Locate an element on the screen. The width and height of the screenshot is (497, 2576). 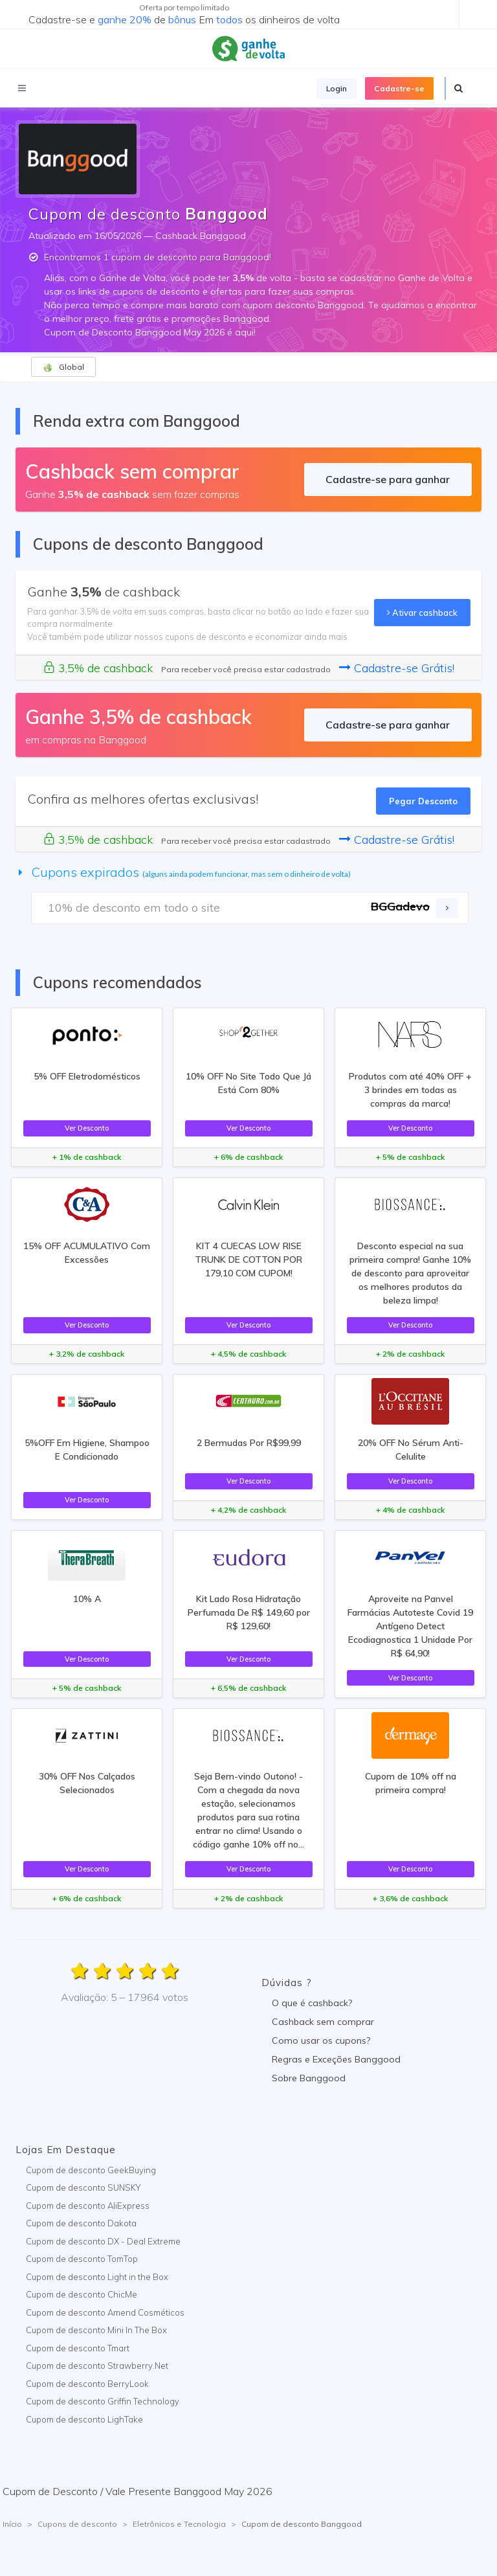
Cupom de desconto Amend Cosméticos is located at coordinates (105, 2312).